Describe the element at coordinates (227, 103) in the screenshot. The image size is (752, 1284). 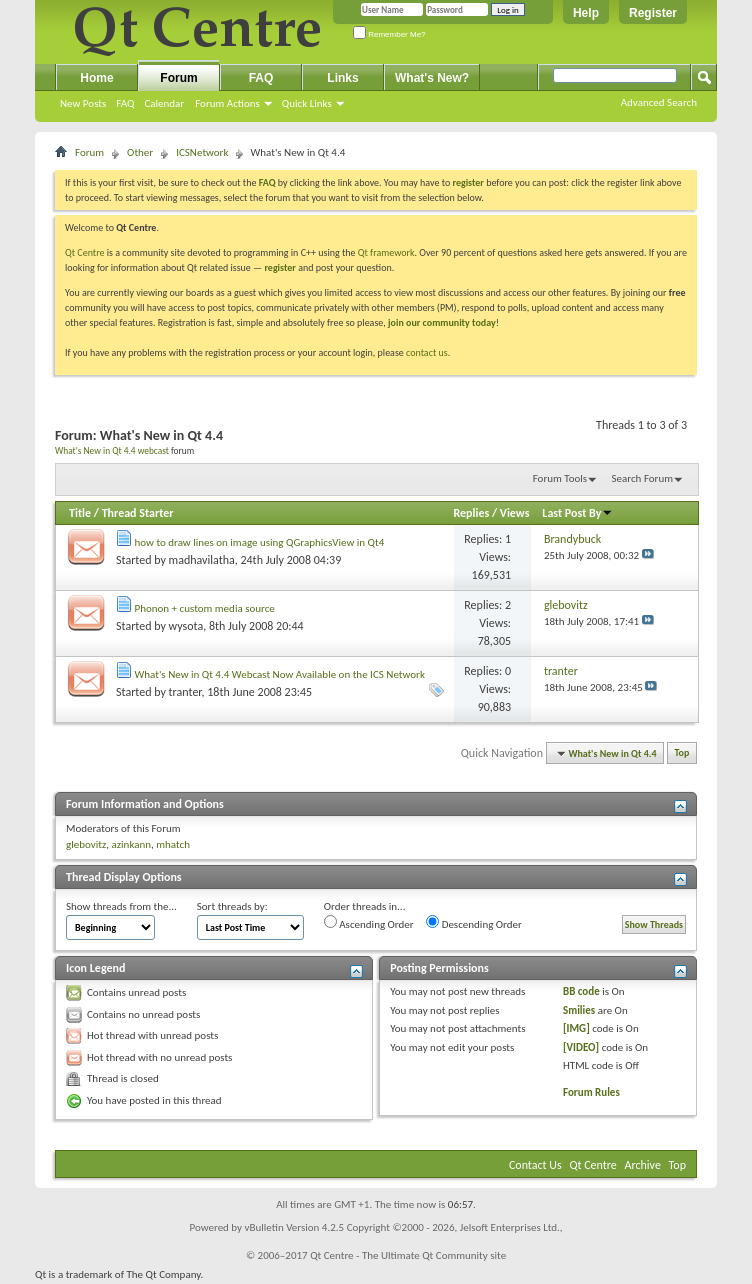
I see `Forum Actions` at that location.